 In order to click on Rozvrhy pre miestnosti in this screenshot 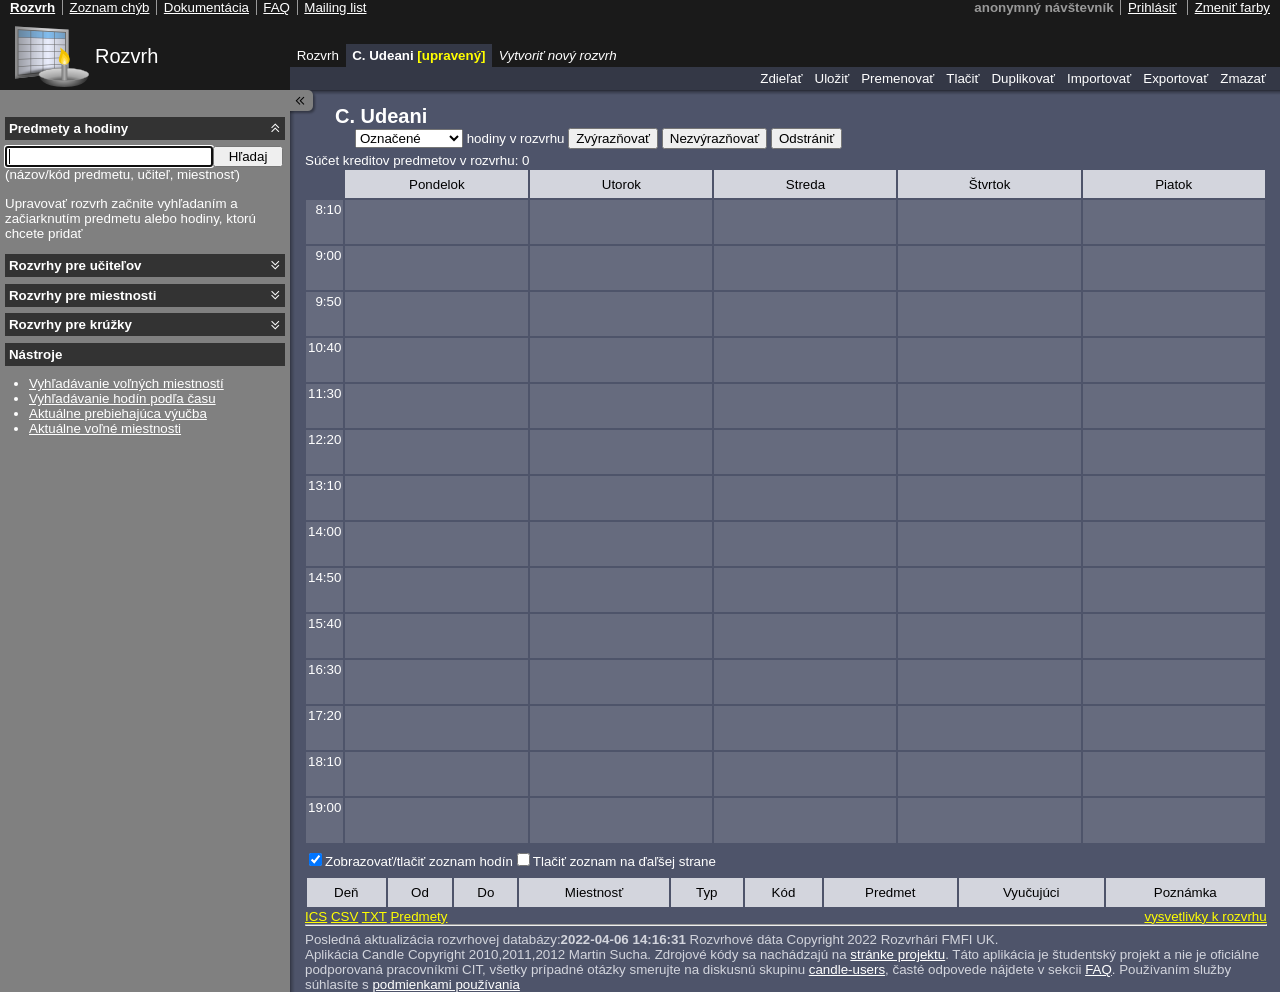, I will do `click(82, 295)`.